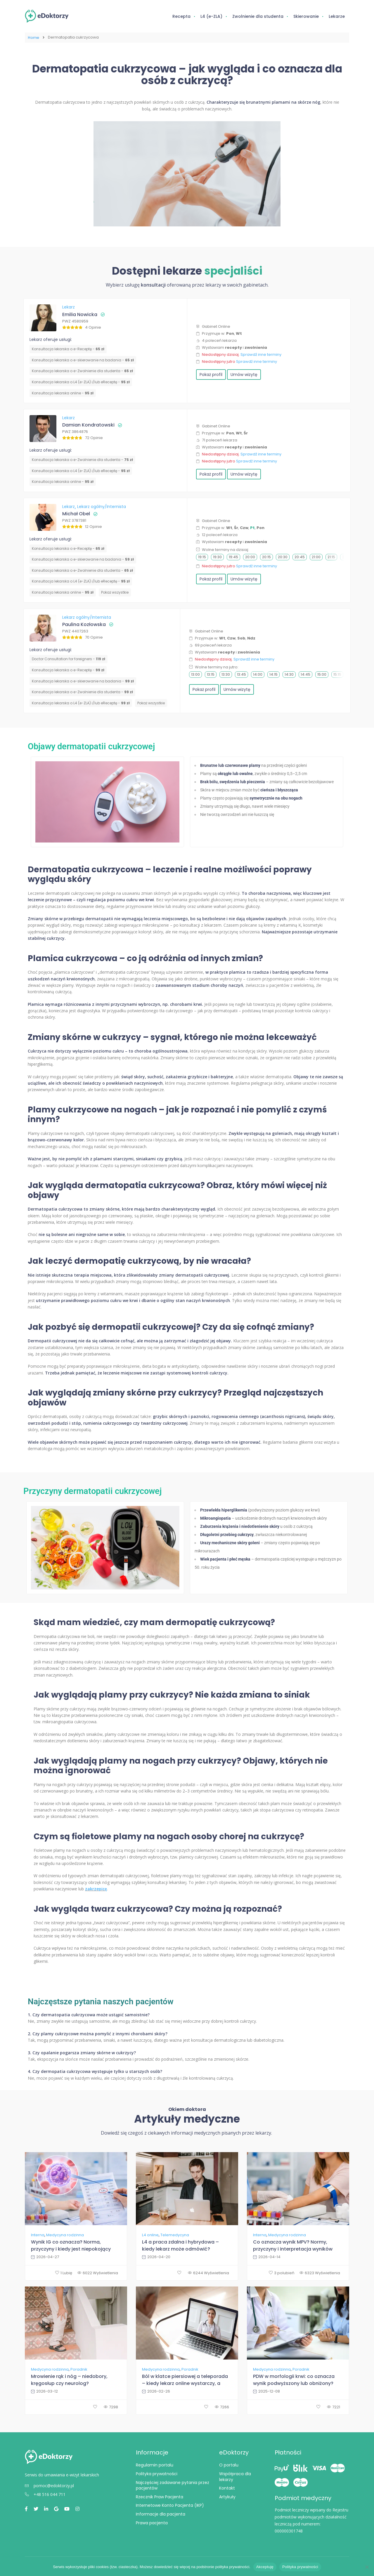 Image resolution: width=374 pixels, height=2576 pixels. What do you see at coordinates (154, 2464) in the screenshot?
I see `Regulamin portalu` at bounding box center [154, 2464].